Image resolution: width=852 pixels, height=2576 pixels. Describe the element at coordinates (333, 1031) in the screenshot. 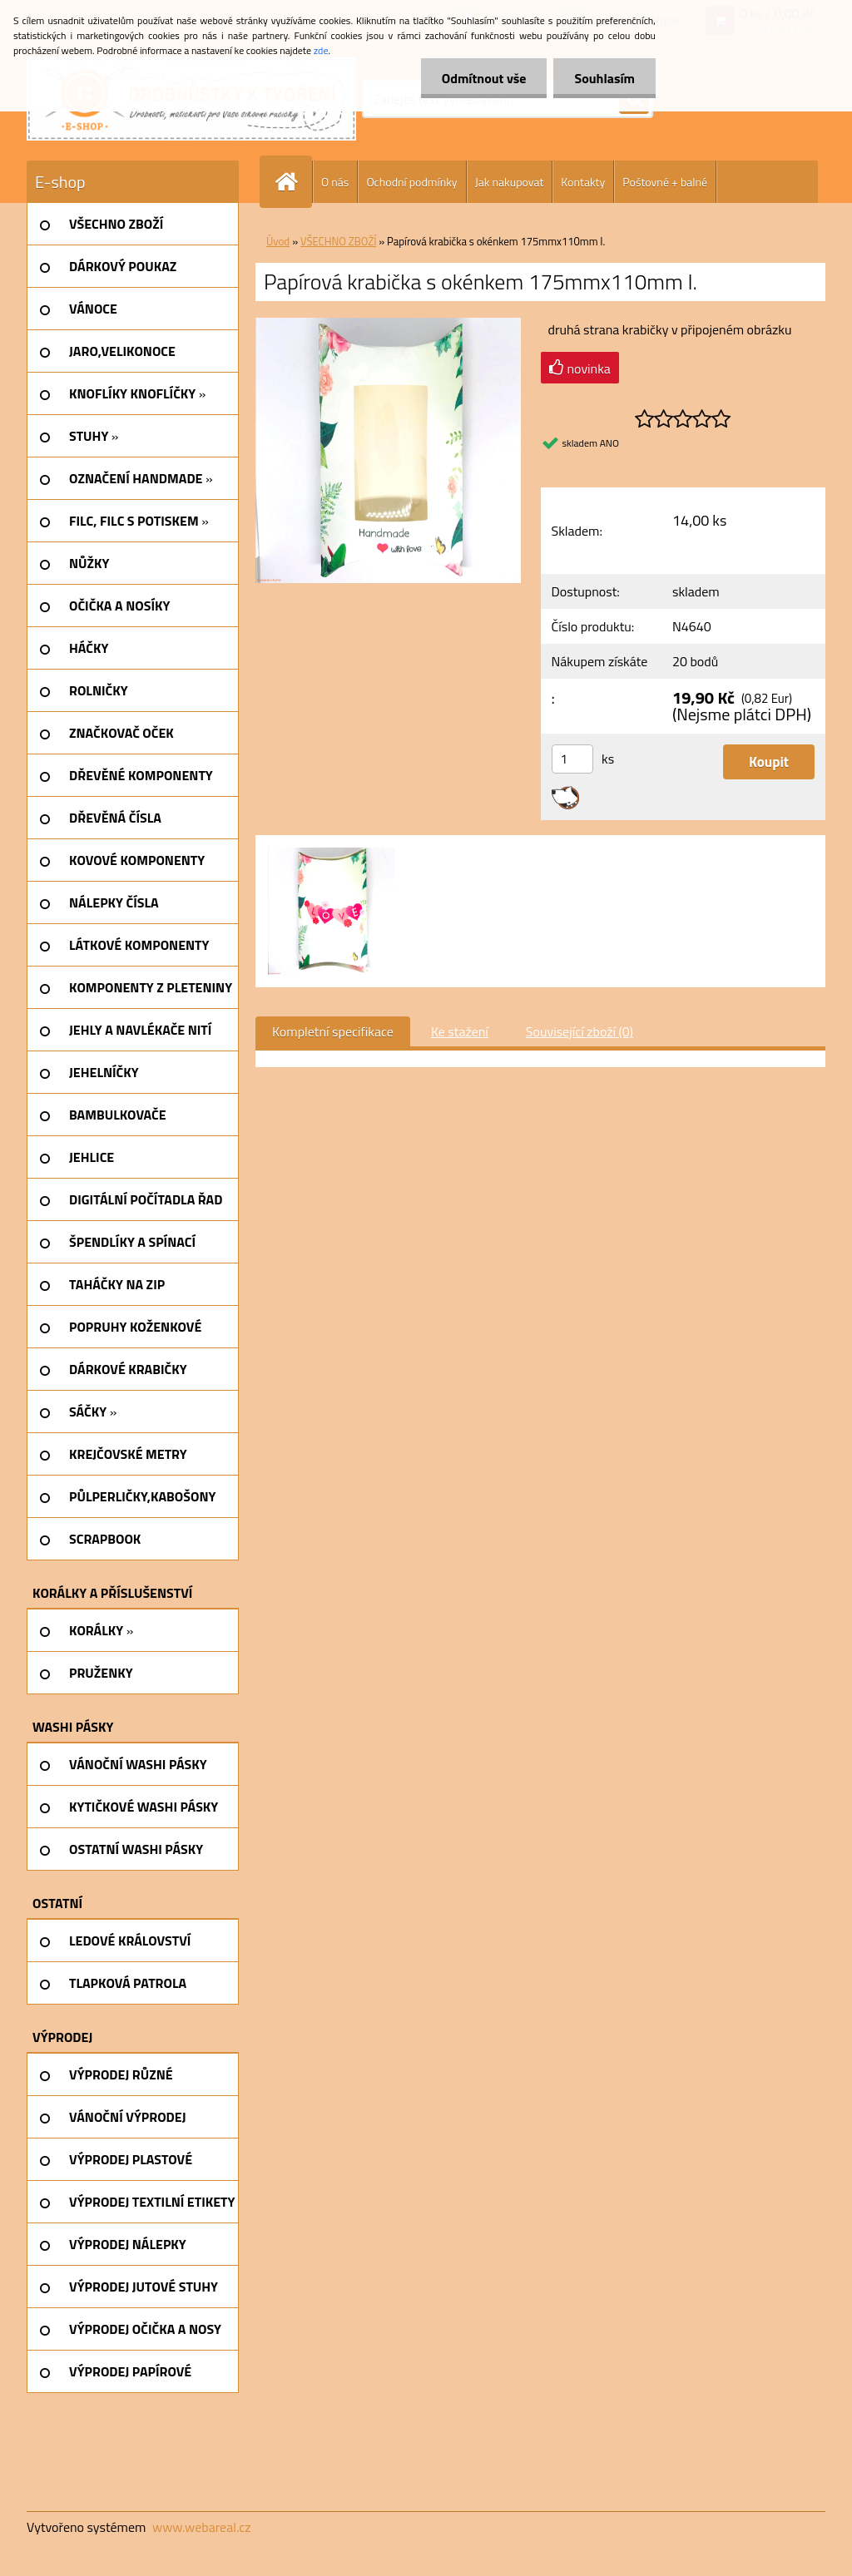

I see `Kompletní specifikace` at that location.